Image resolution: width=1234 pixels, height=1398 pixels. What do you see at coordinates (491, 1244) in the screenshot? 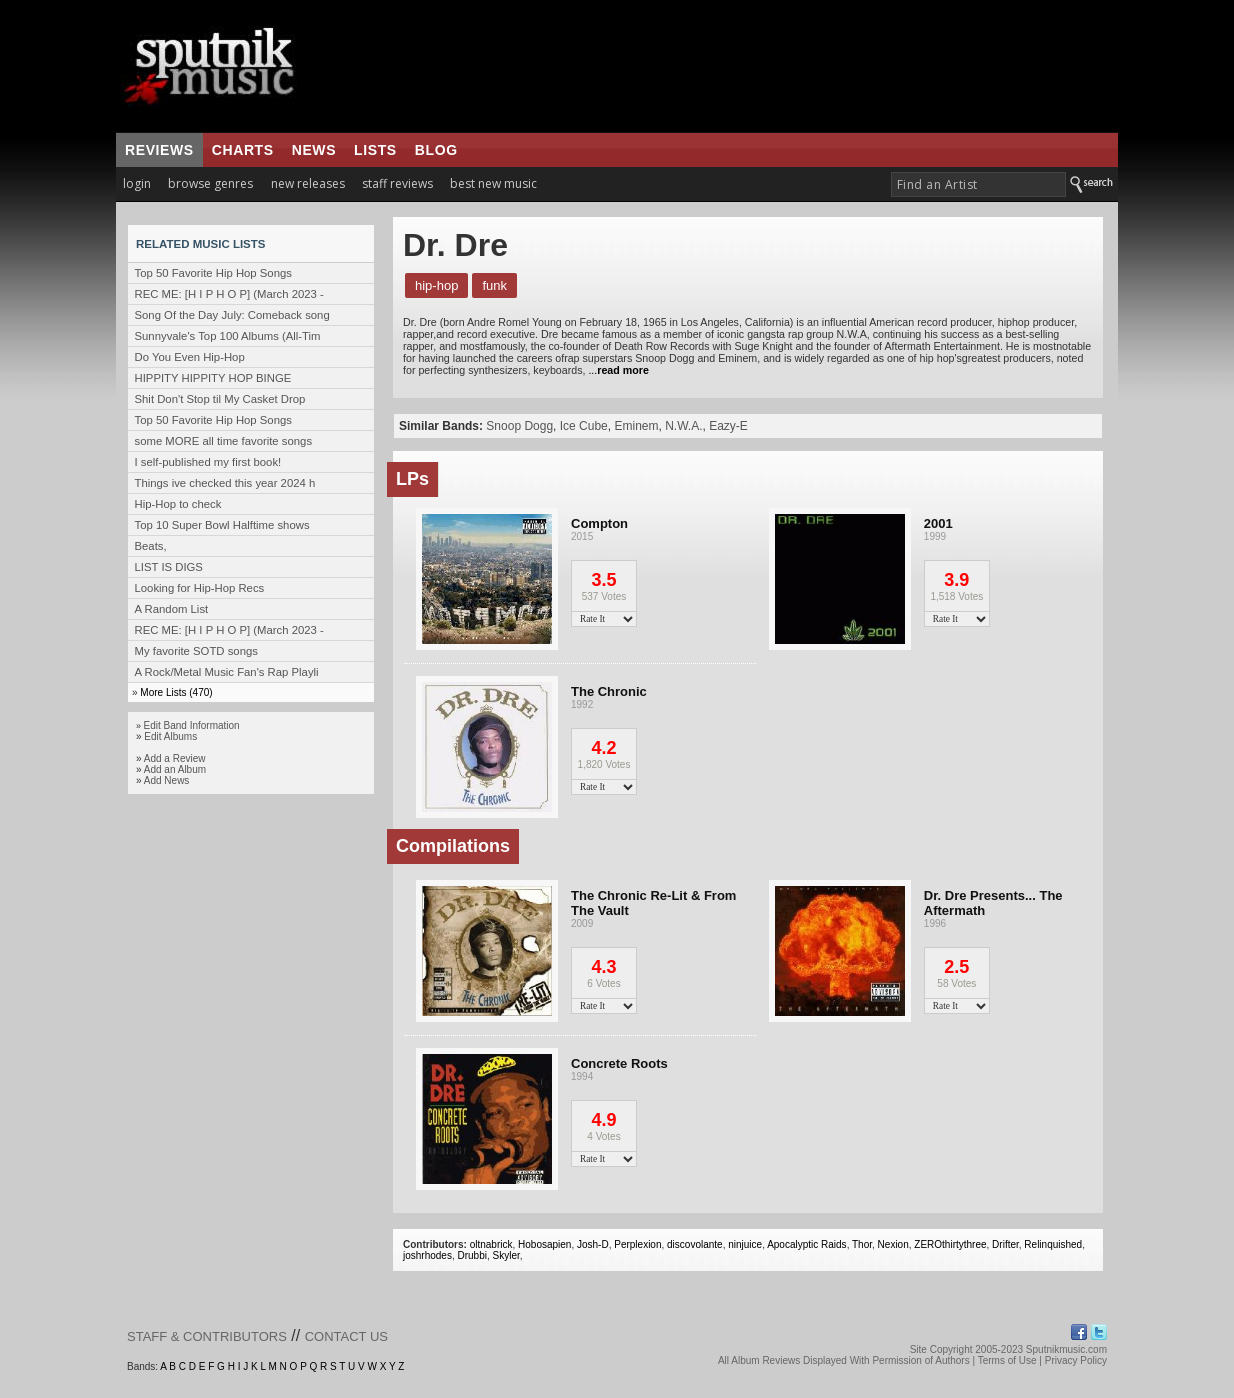
I see `oltnabrick` at bounding box center [491, 1244].